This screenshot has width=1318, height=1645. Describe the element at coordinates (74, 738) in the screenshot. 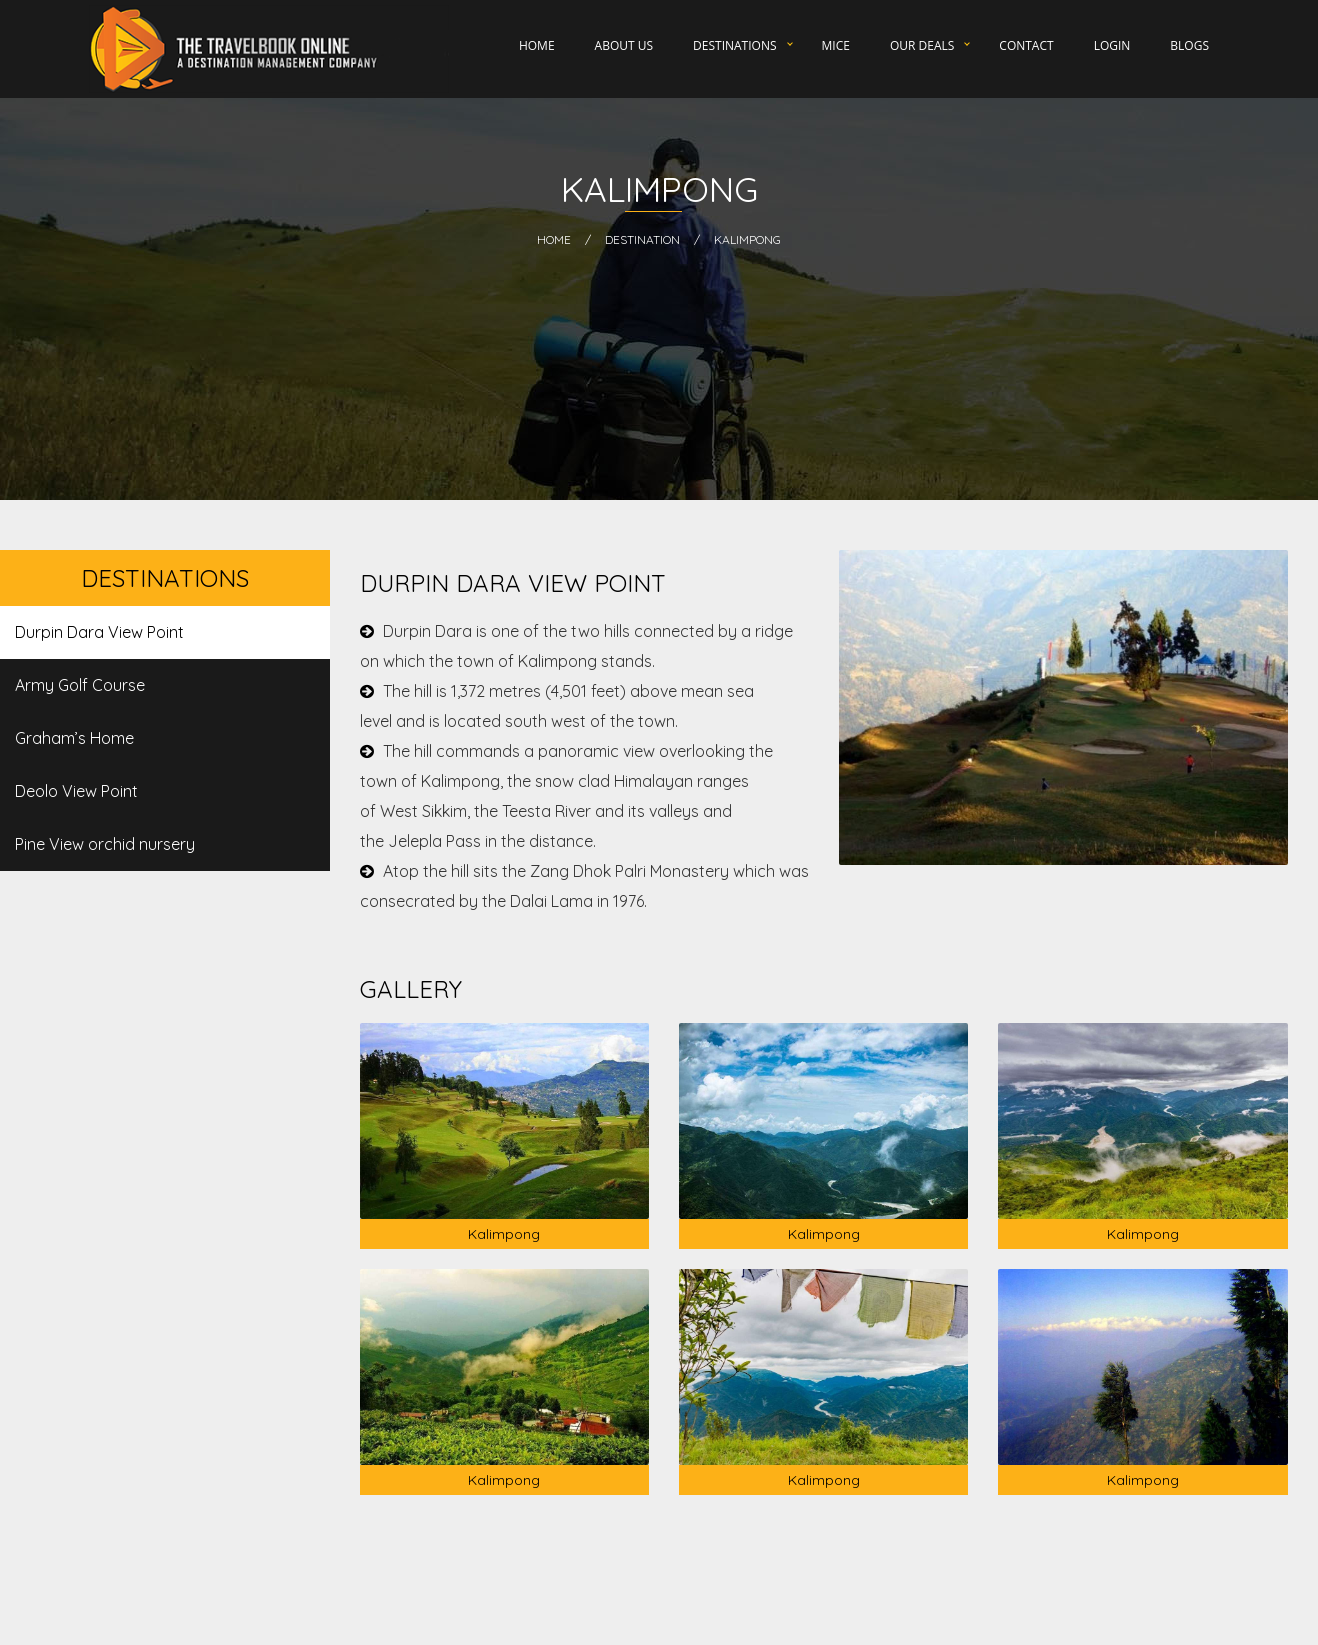

I see `Graham’s Home` at that location.